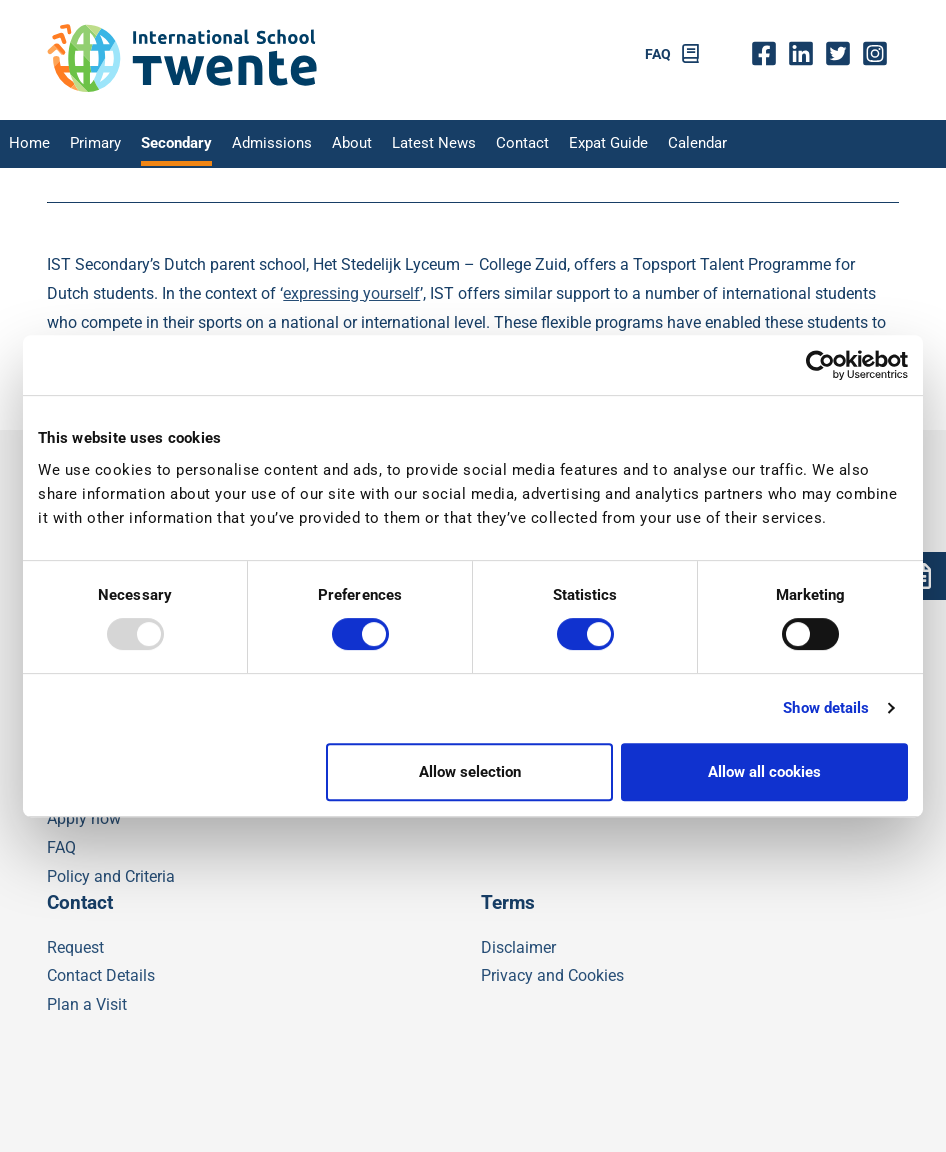 This screenshot has height=1152, width=946. Describe the element at coordinates (577, 144) in the screenshot. I see `Expat Guide` at that location.